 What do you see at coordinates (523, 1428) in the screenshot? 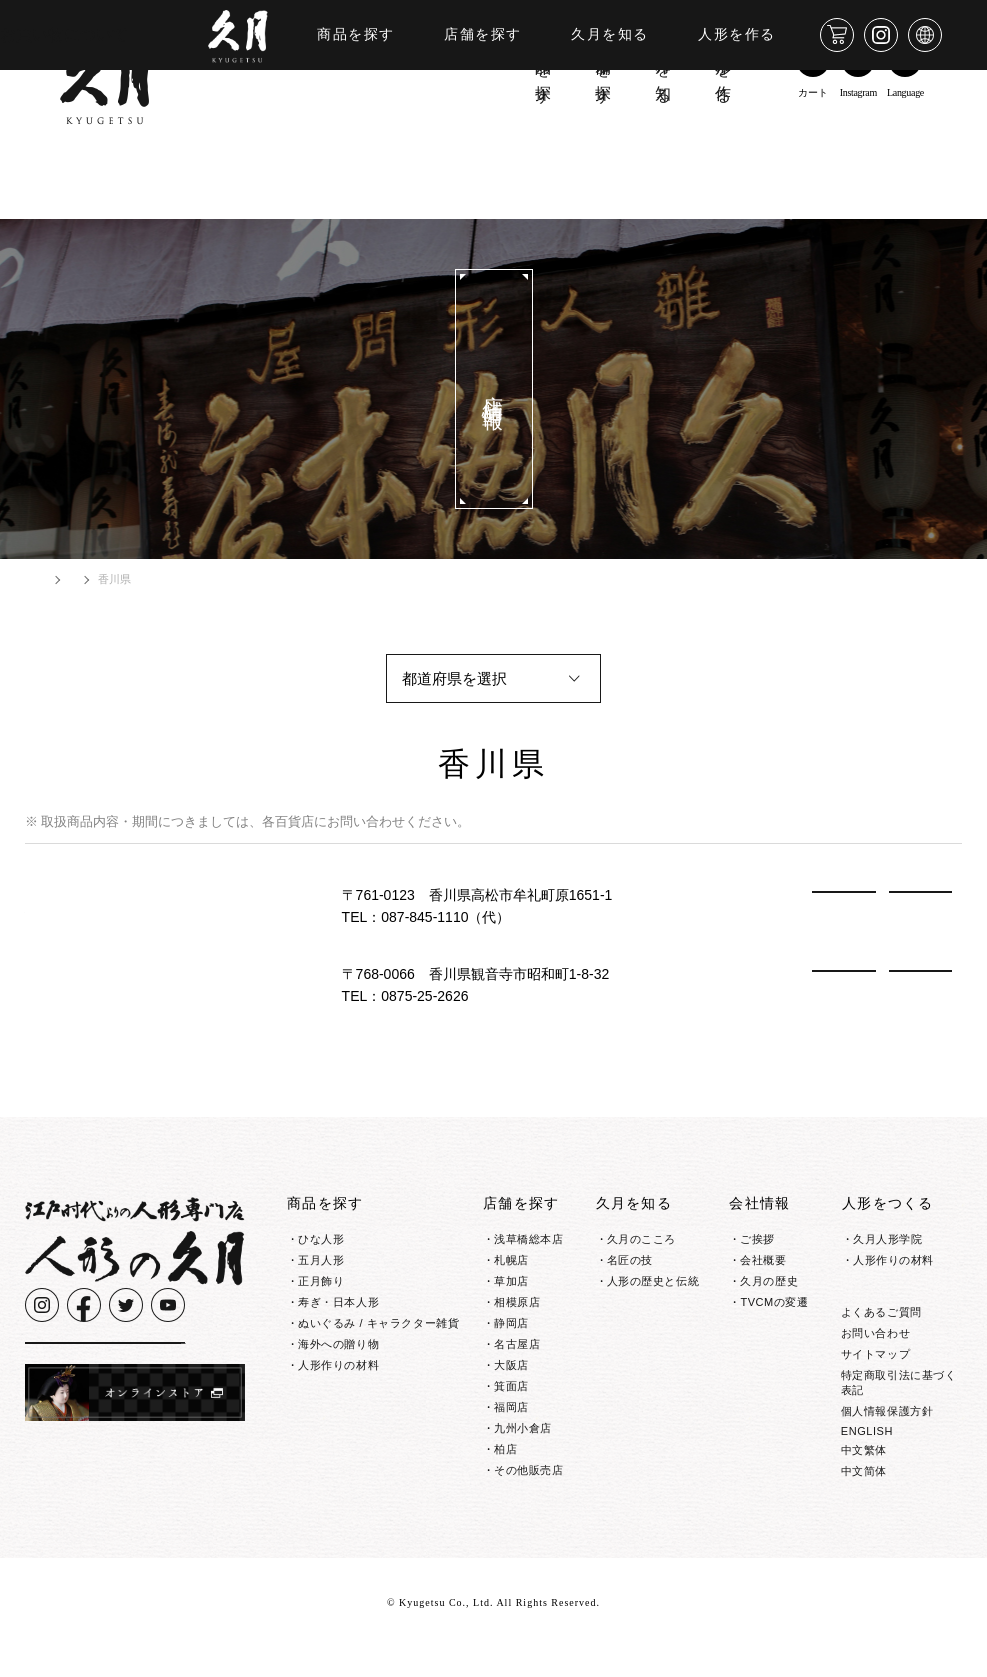
I see `九州小倉店` at bounding box center [523, 1428].